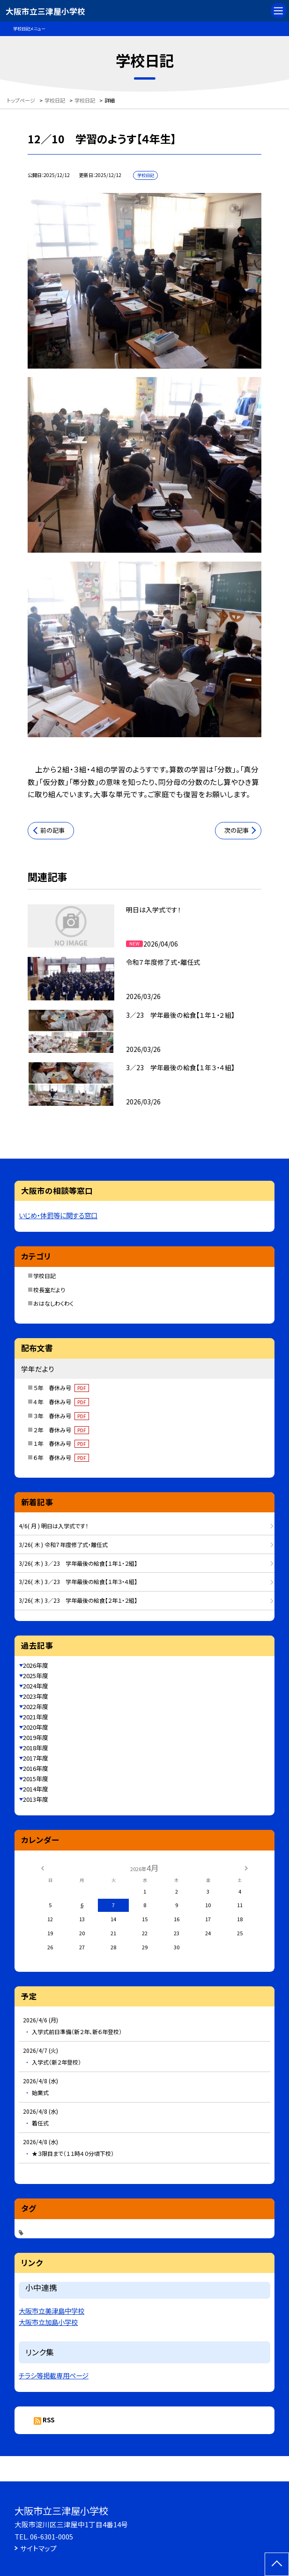 Image resolution: width=289 pixels, height=2576 pixels. What do you see at coordinates (35, 1696) in the screenshot?
I see `2023年度` at bounding box center [35, 1696].